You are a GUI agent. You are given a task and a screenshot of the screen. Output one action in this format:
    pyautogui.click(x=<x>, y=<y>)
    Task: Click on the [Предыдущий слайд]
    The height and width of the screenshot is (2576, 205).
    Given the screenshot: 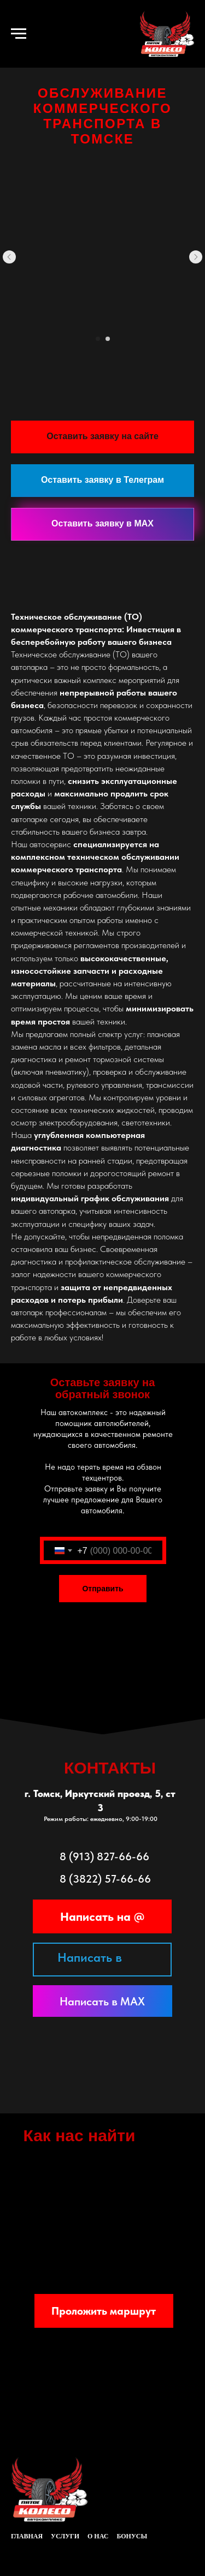 What is the action you would take?
    pyautogui.click(x=9, y=256)
    